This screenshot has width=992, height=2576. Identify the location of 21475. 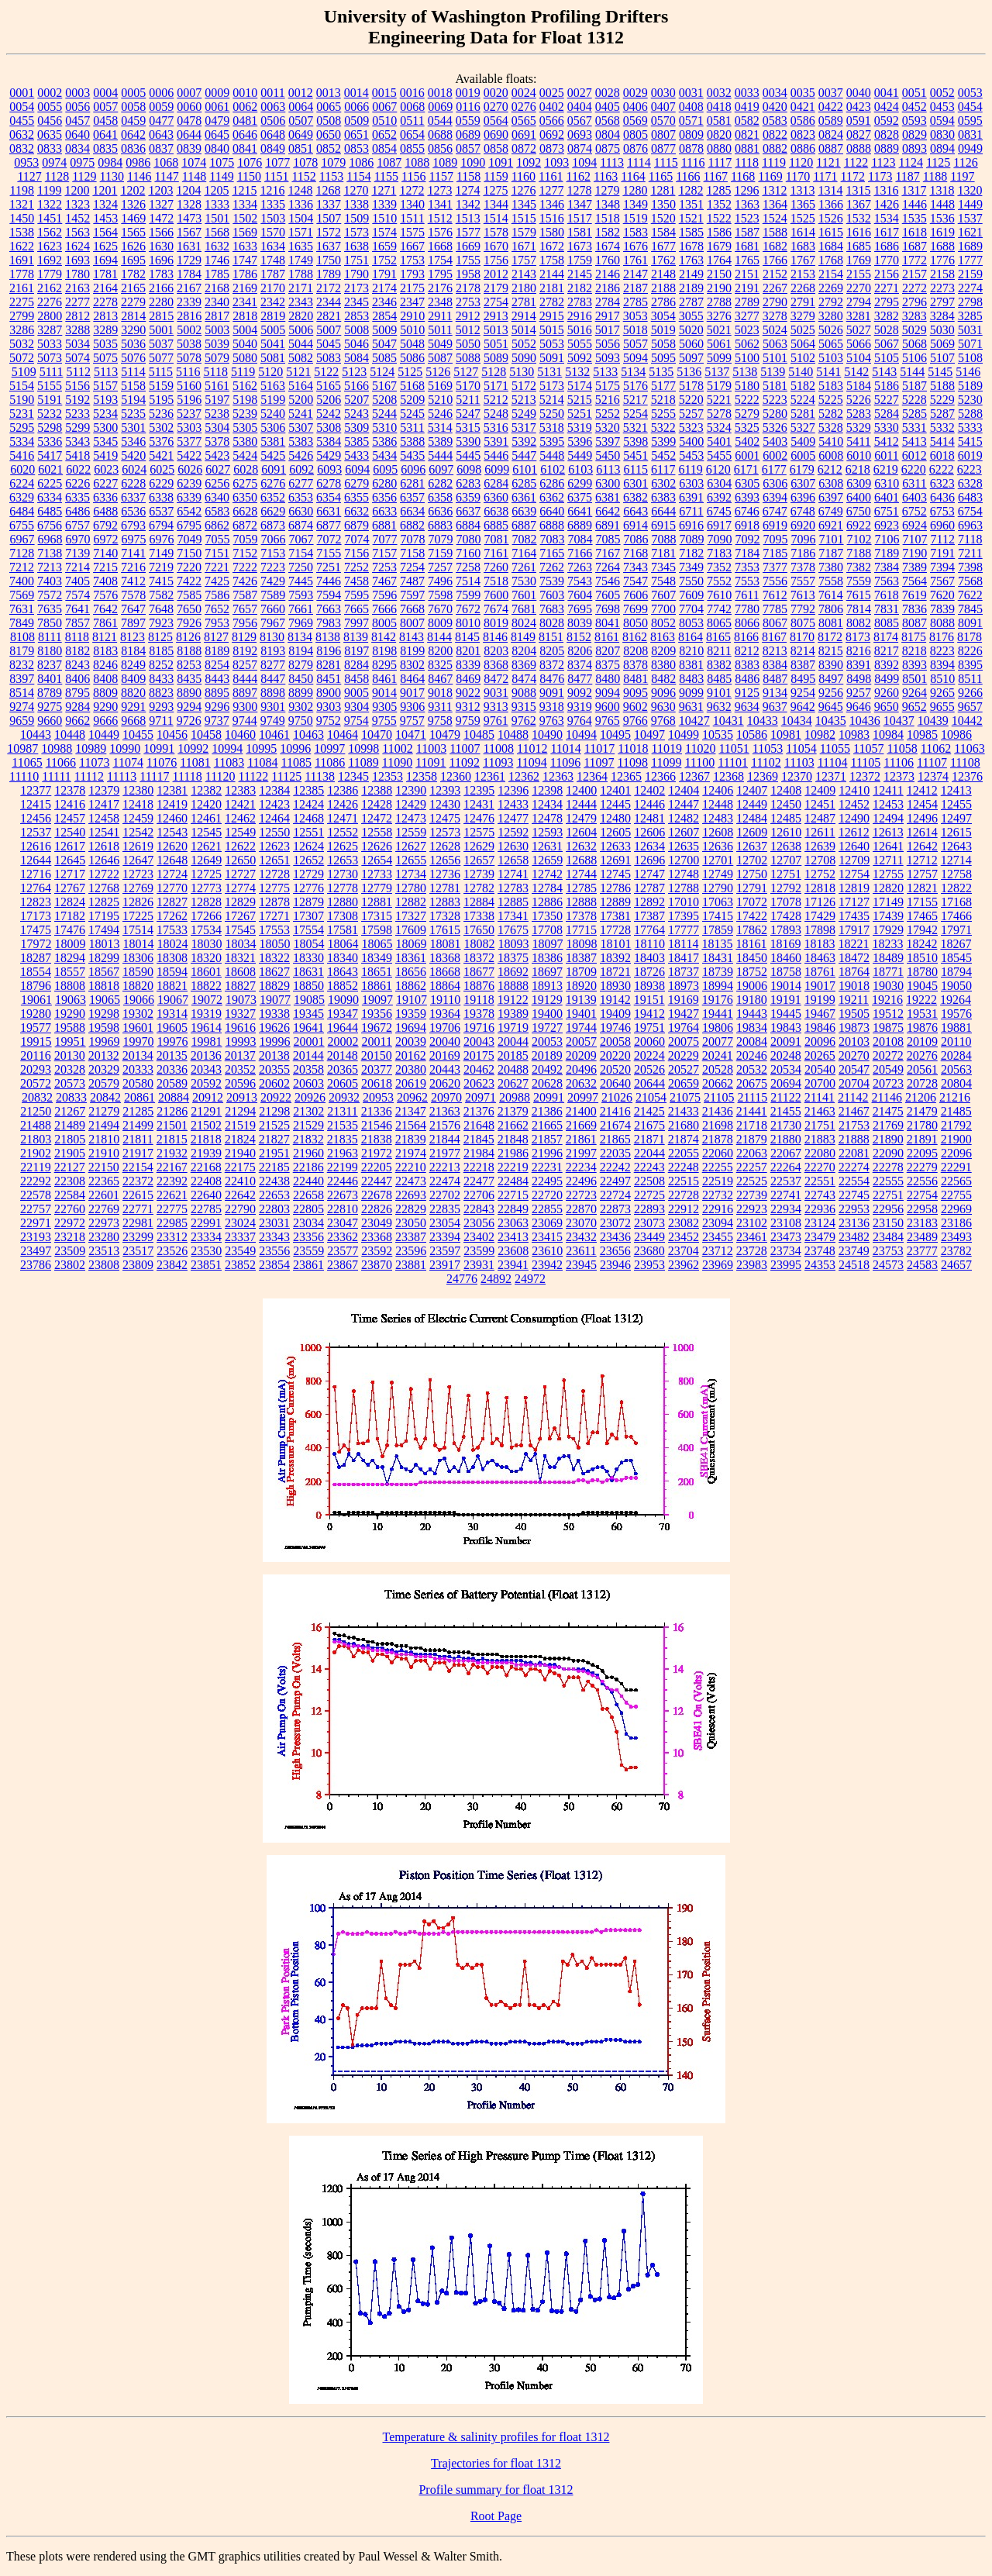
(888, 1111).